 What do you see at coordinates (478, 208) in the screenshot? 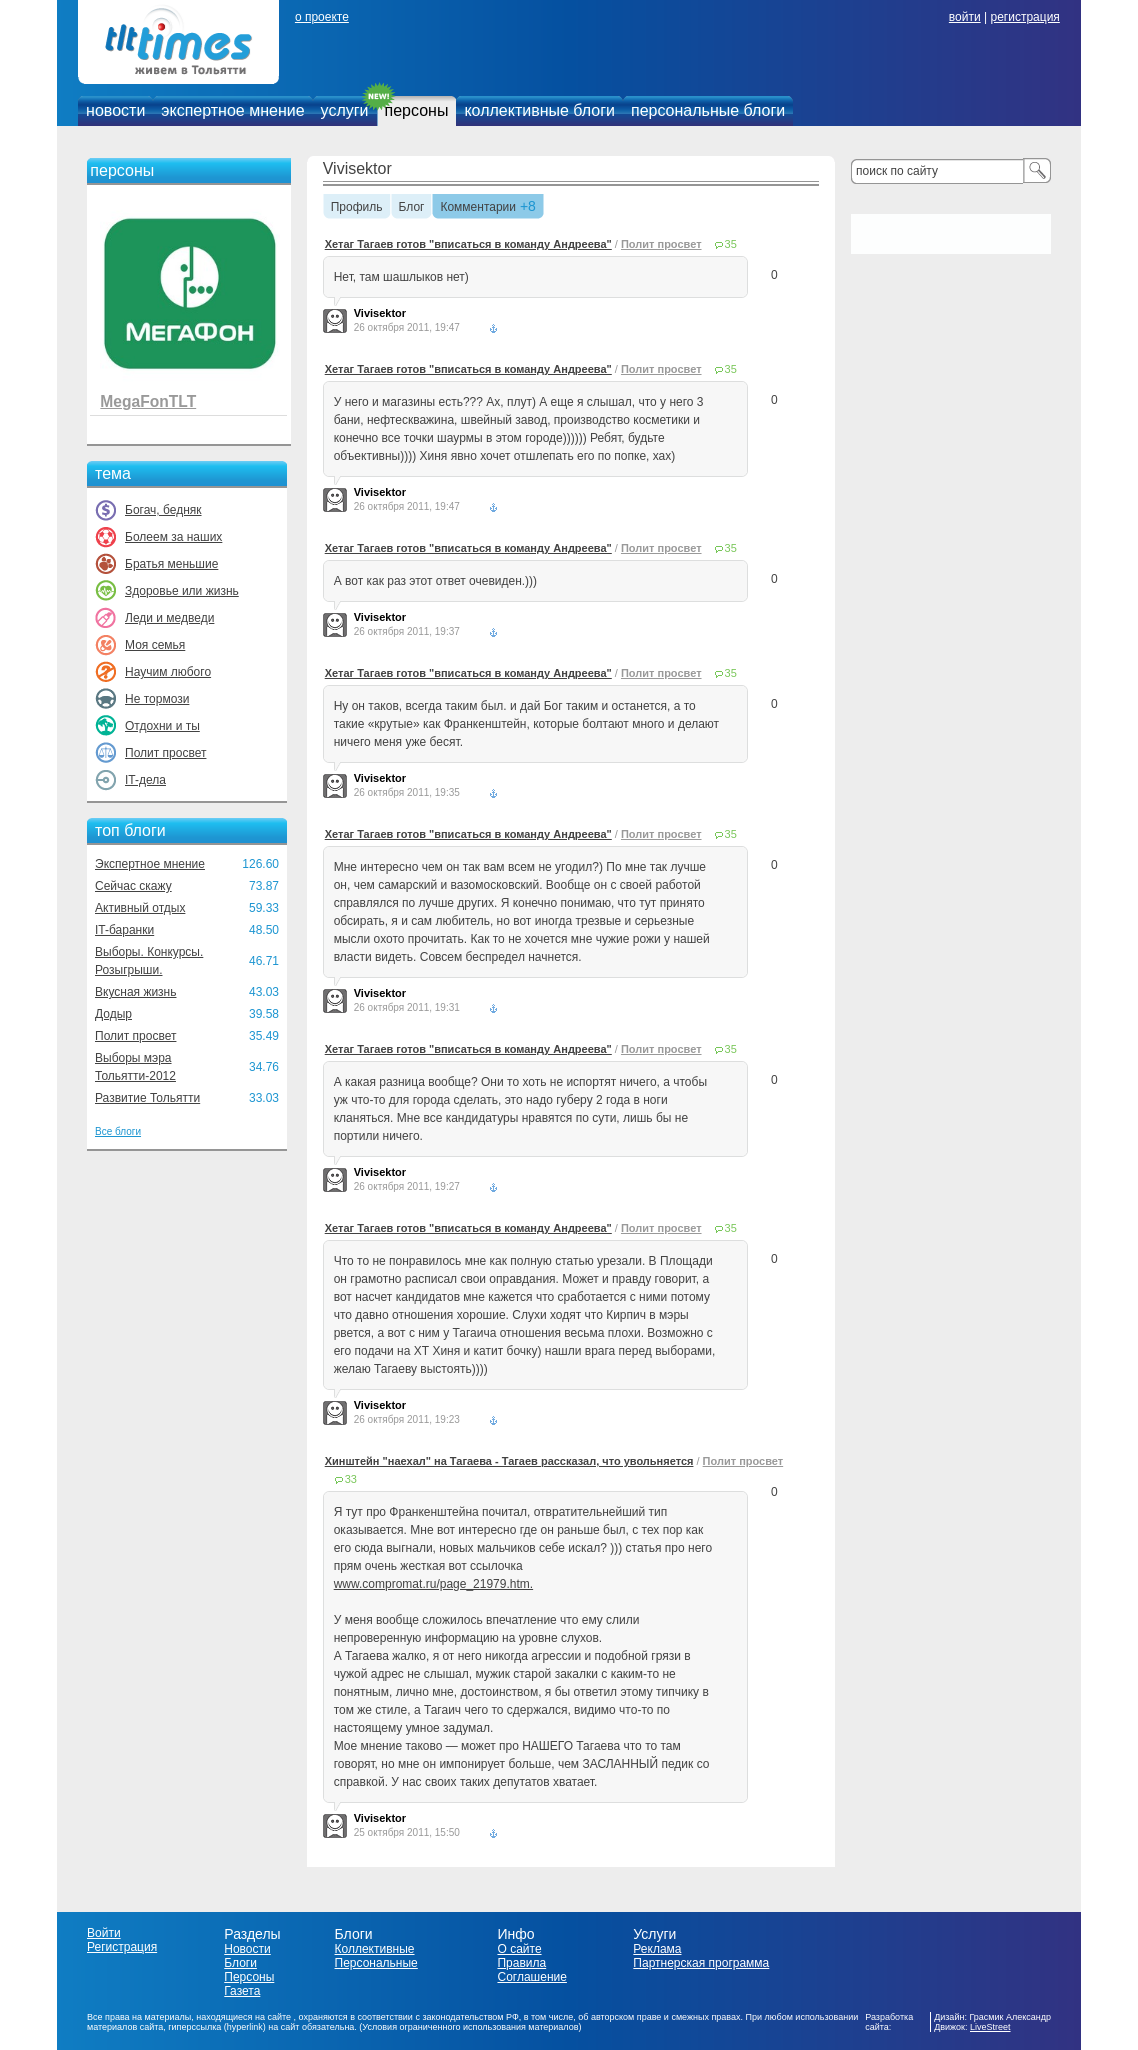
I see `Комментарии` at bounding box center [478, 208].